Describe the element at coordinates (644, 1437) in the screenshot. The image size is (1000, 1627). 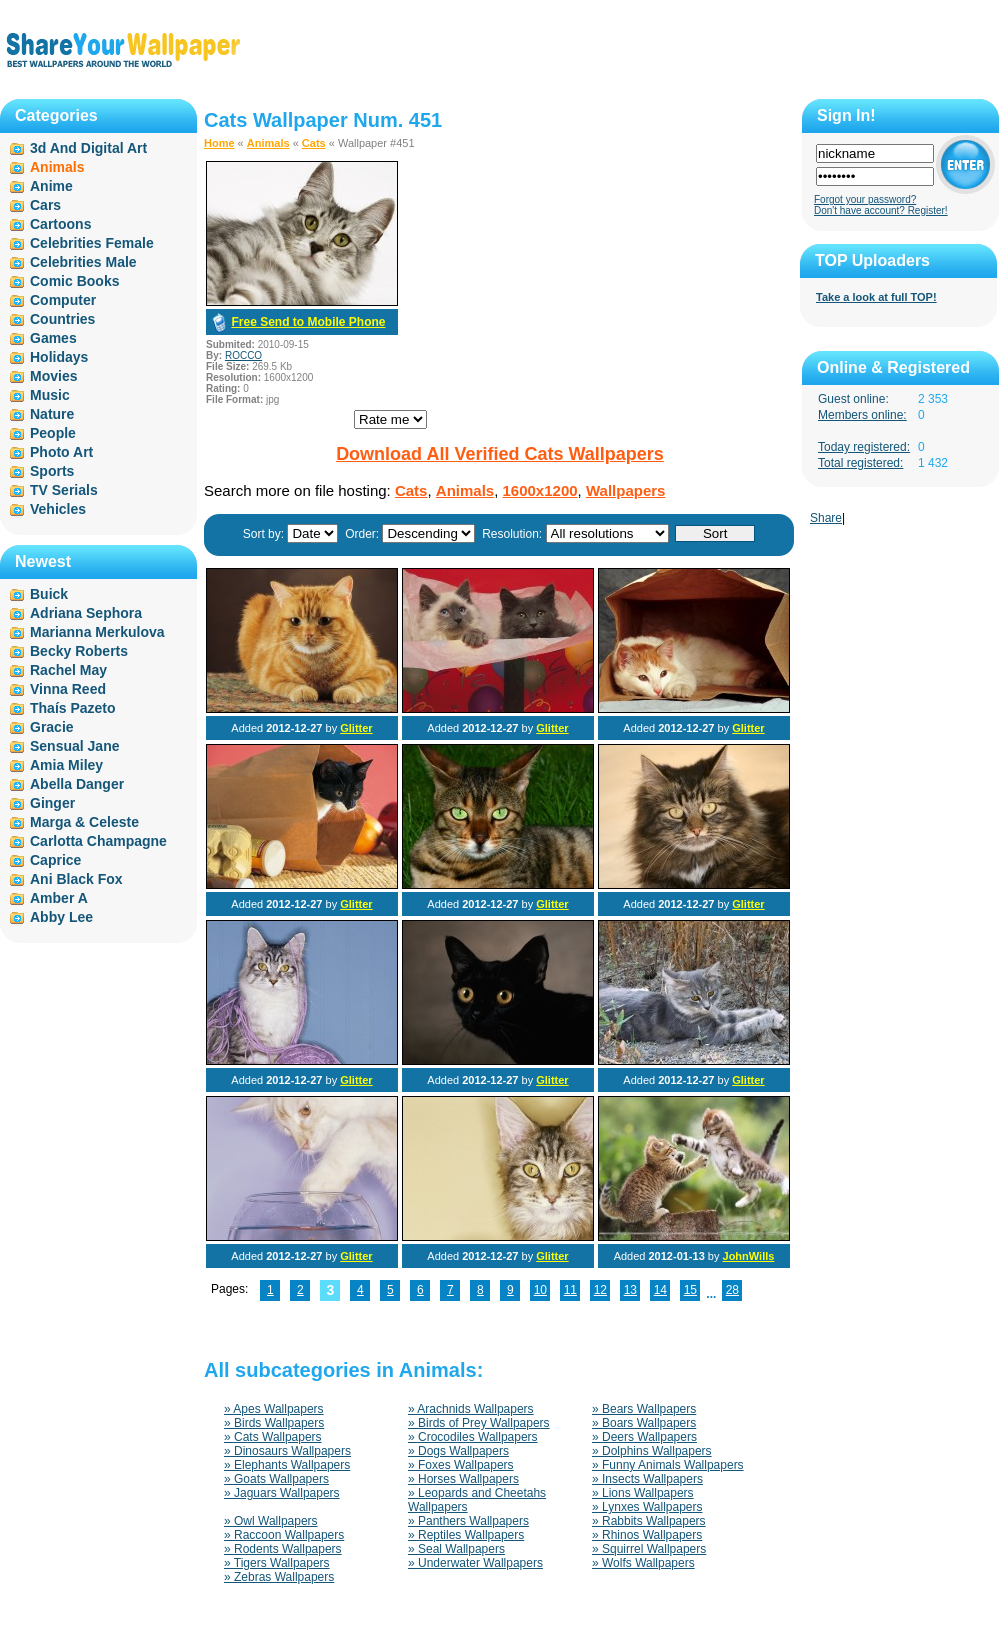
I see `» Deers Wallpapers` at that location.